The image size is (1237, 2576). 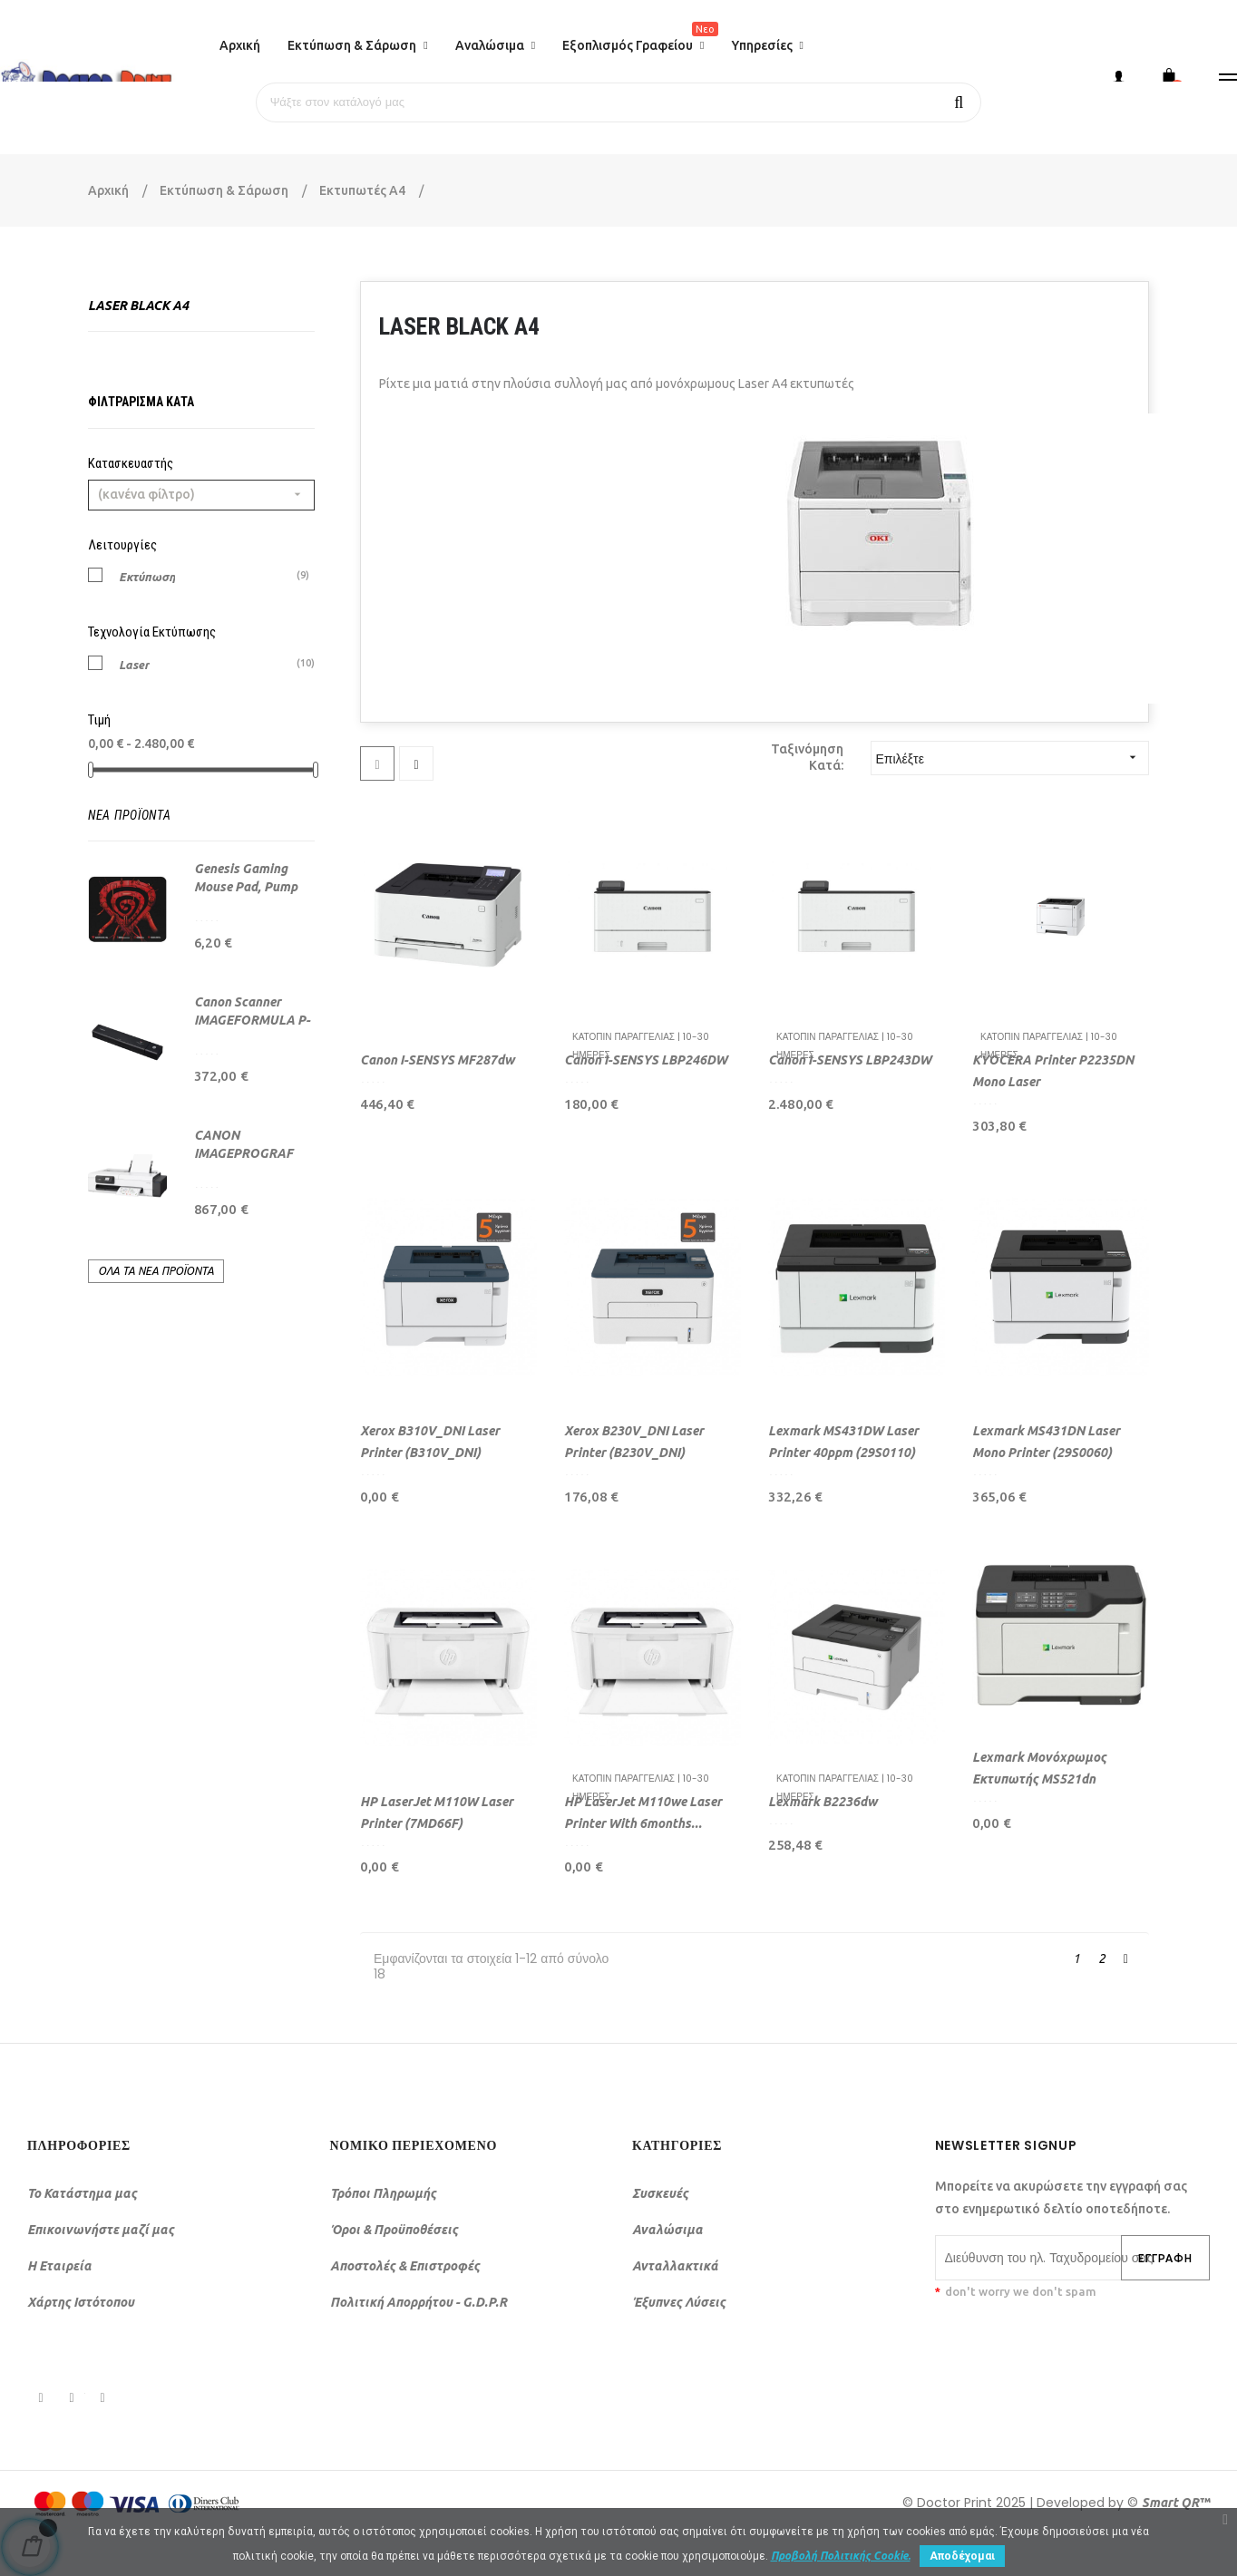 I want to click on Αναλώσιμα, so click(x=667, y=2229).